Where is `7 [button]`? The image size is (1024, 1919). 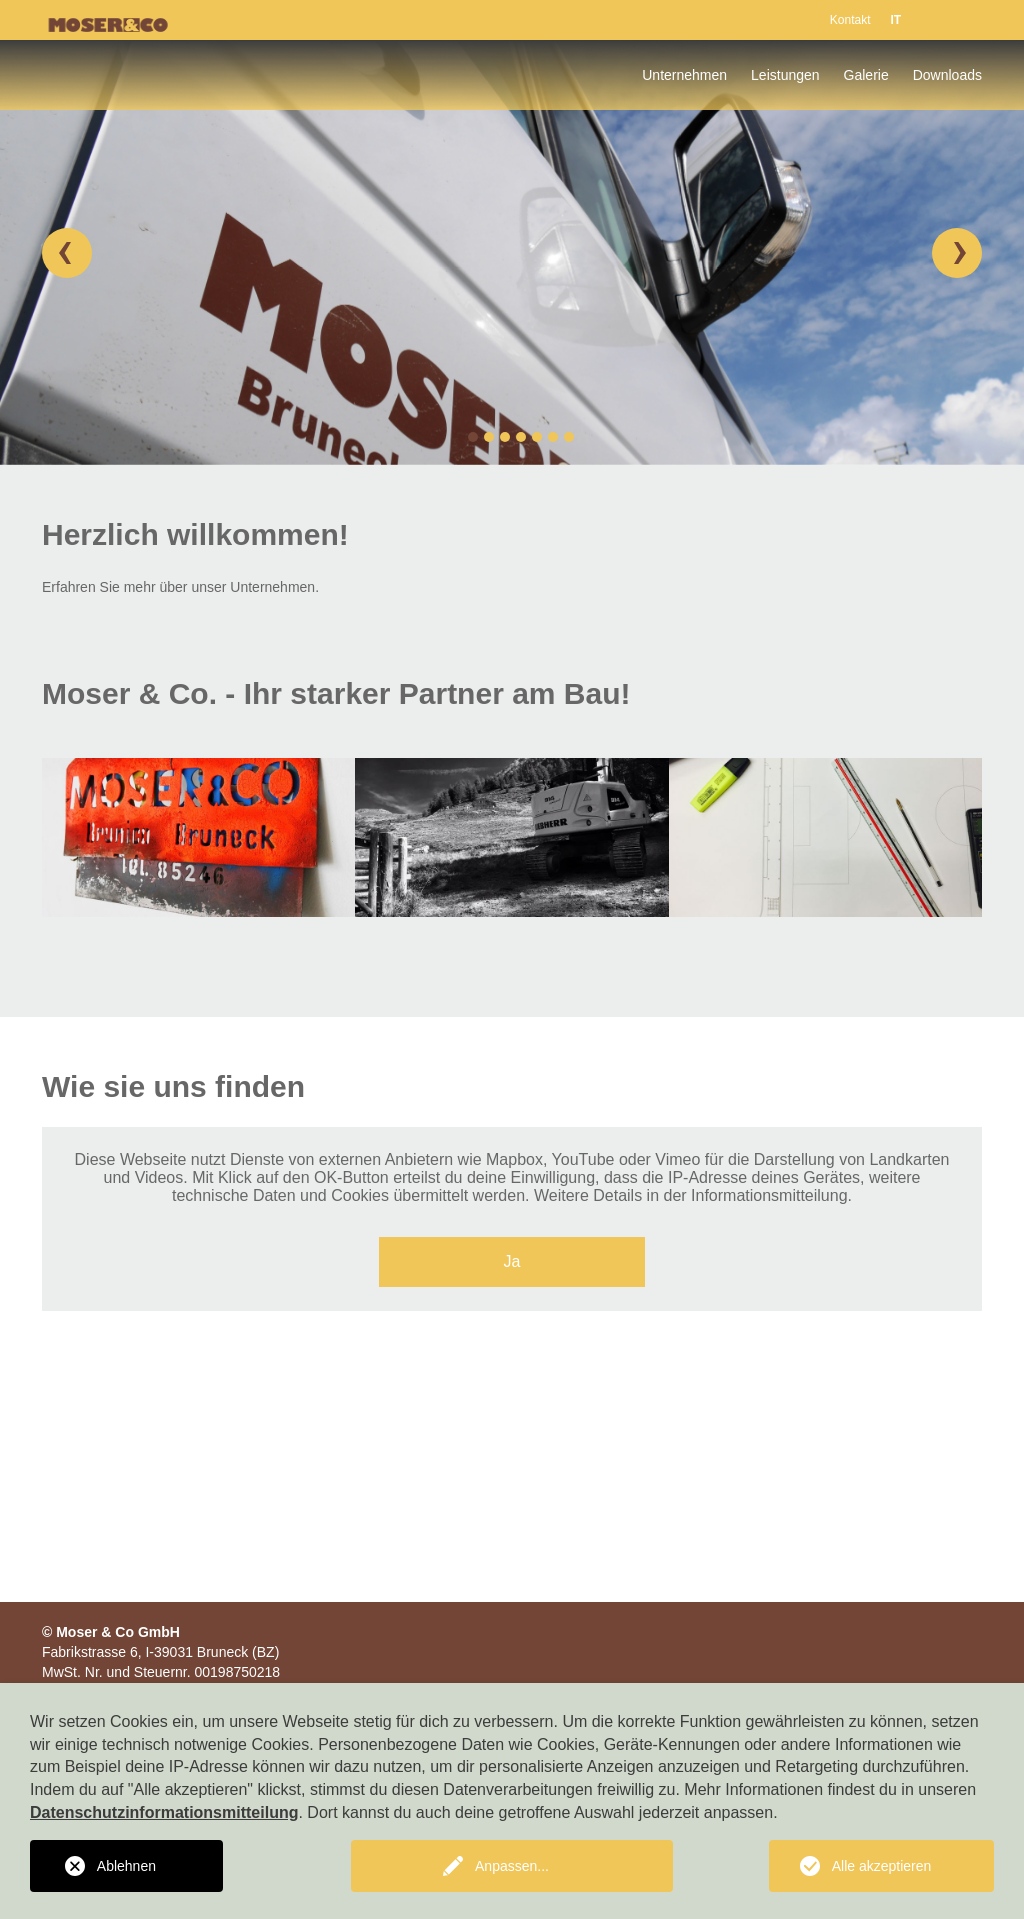
7 [button] is located at coordinates (569, 437).